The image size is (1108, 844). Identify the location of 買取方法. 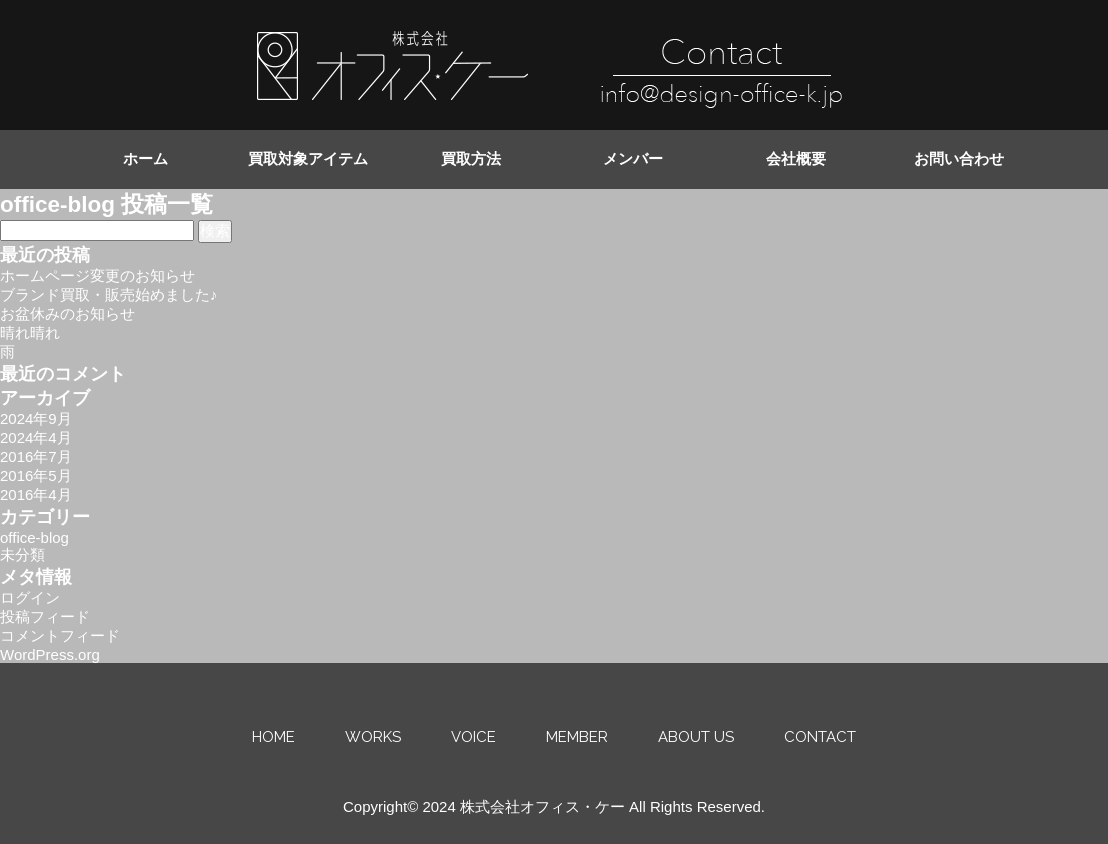
(471, 159).